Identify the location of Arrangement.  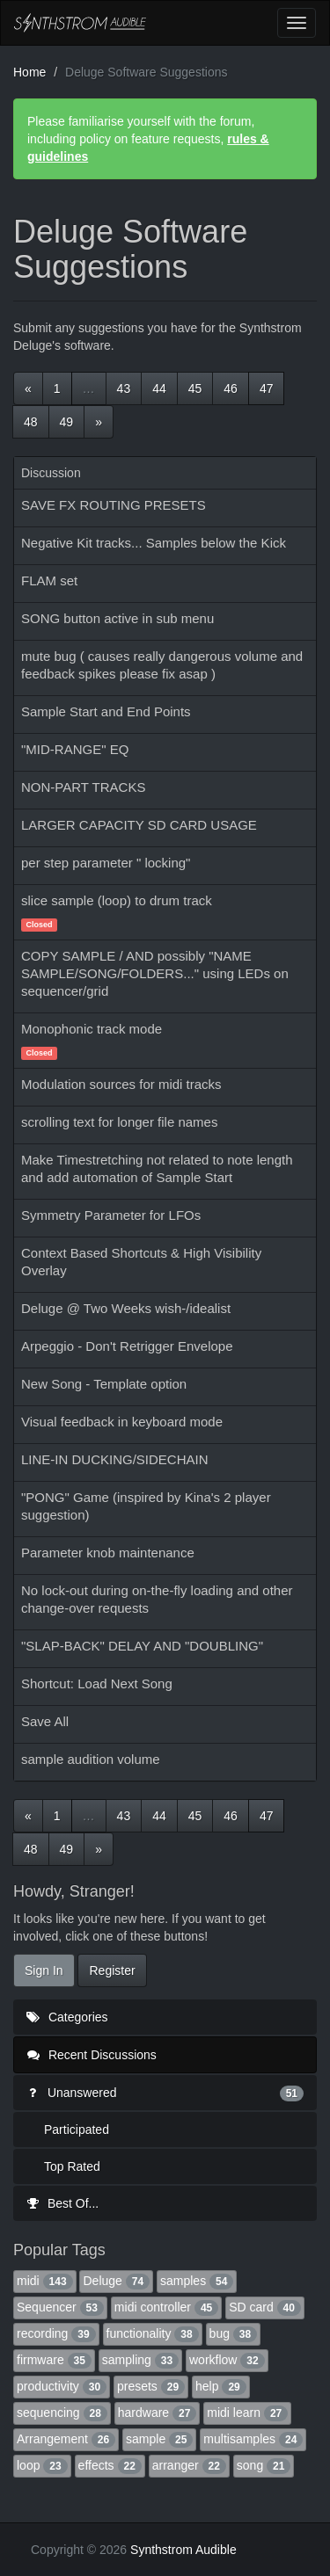
(66, 2439).